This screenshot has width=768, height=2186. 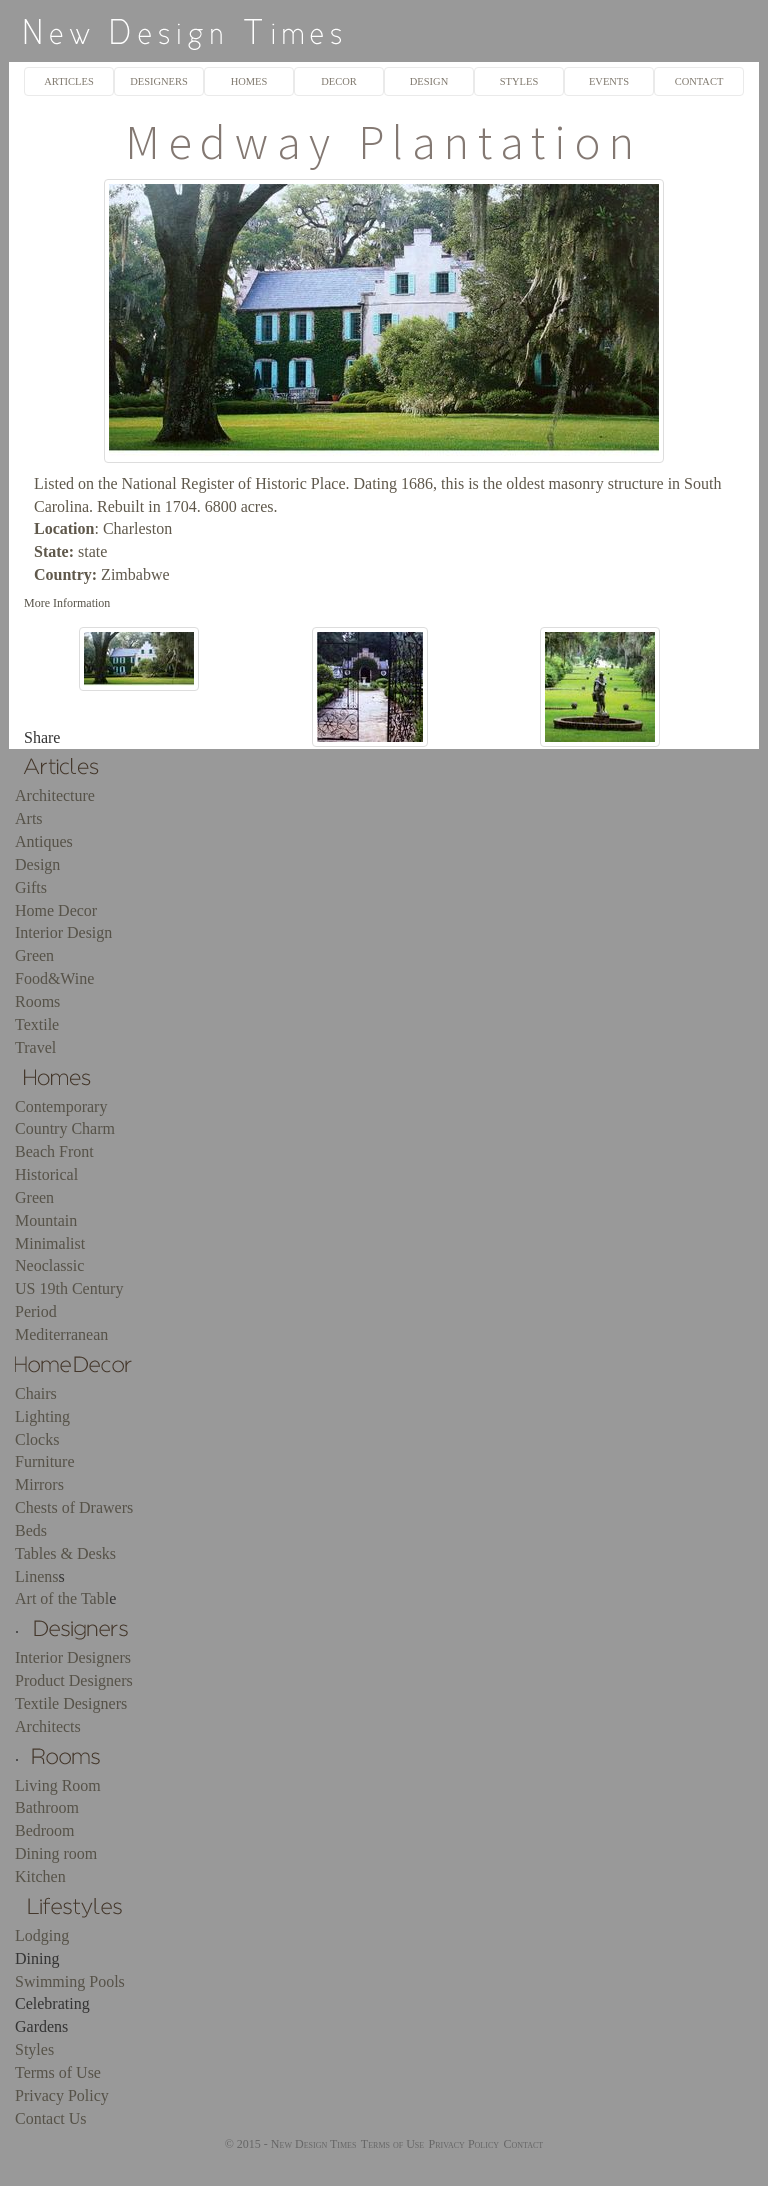 What do you see at coordinates (58, 2072) in the screenshot?
I see `Terms of Use` at bounding box center [58, 2072].